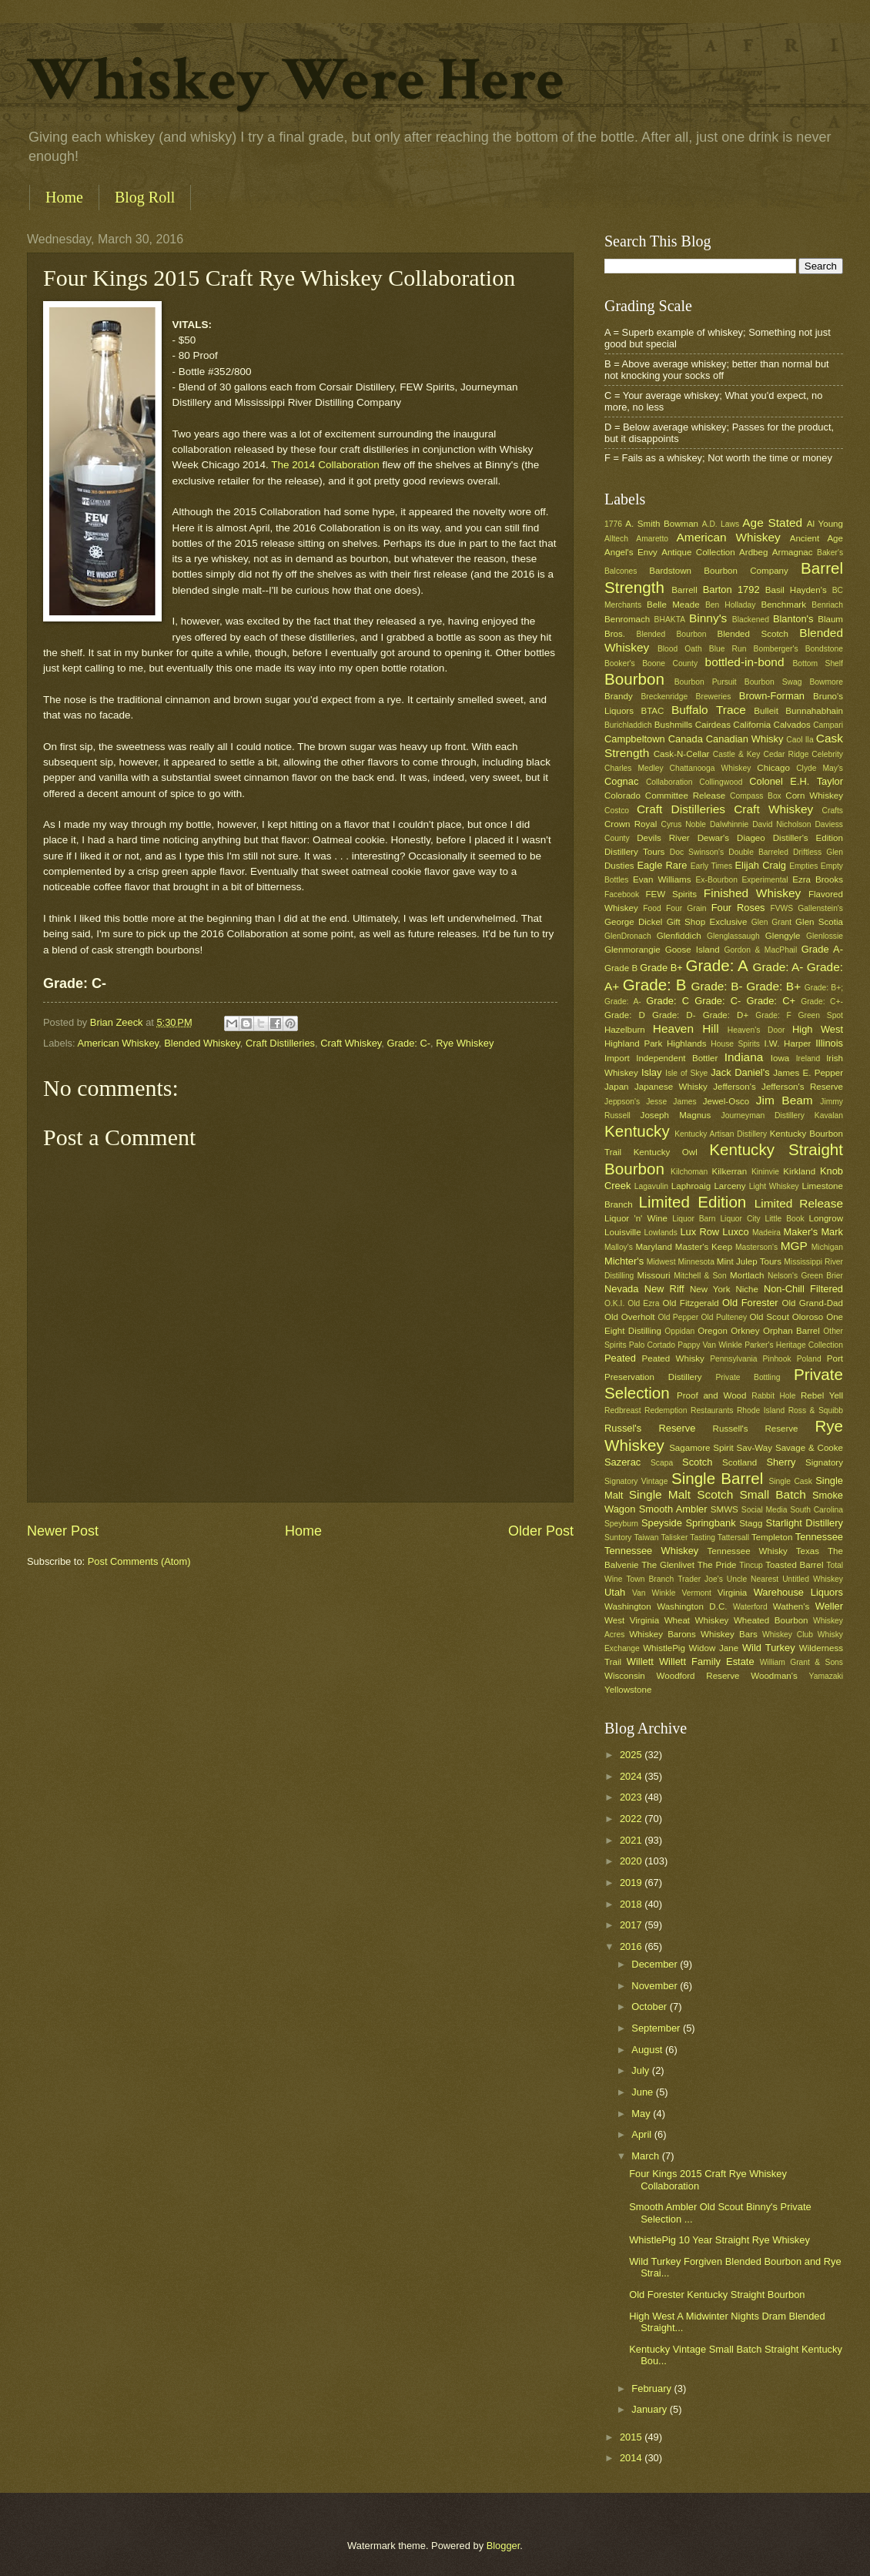 This screenshot has width=870, height=2576. What do you see at coordinates (792, 552) in the screenshot?
I see `Armagnac` at bounding box center [792, 552].